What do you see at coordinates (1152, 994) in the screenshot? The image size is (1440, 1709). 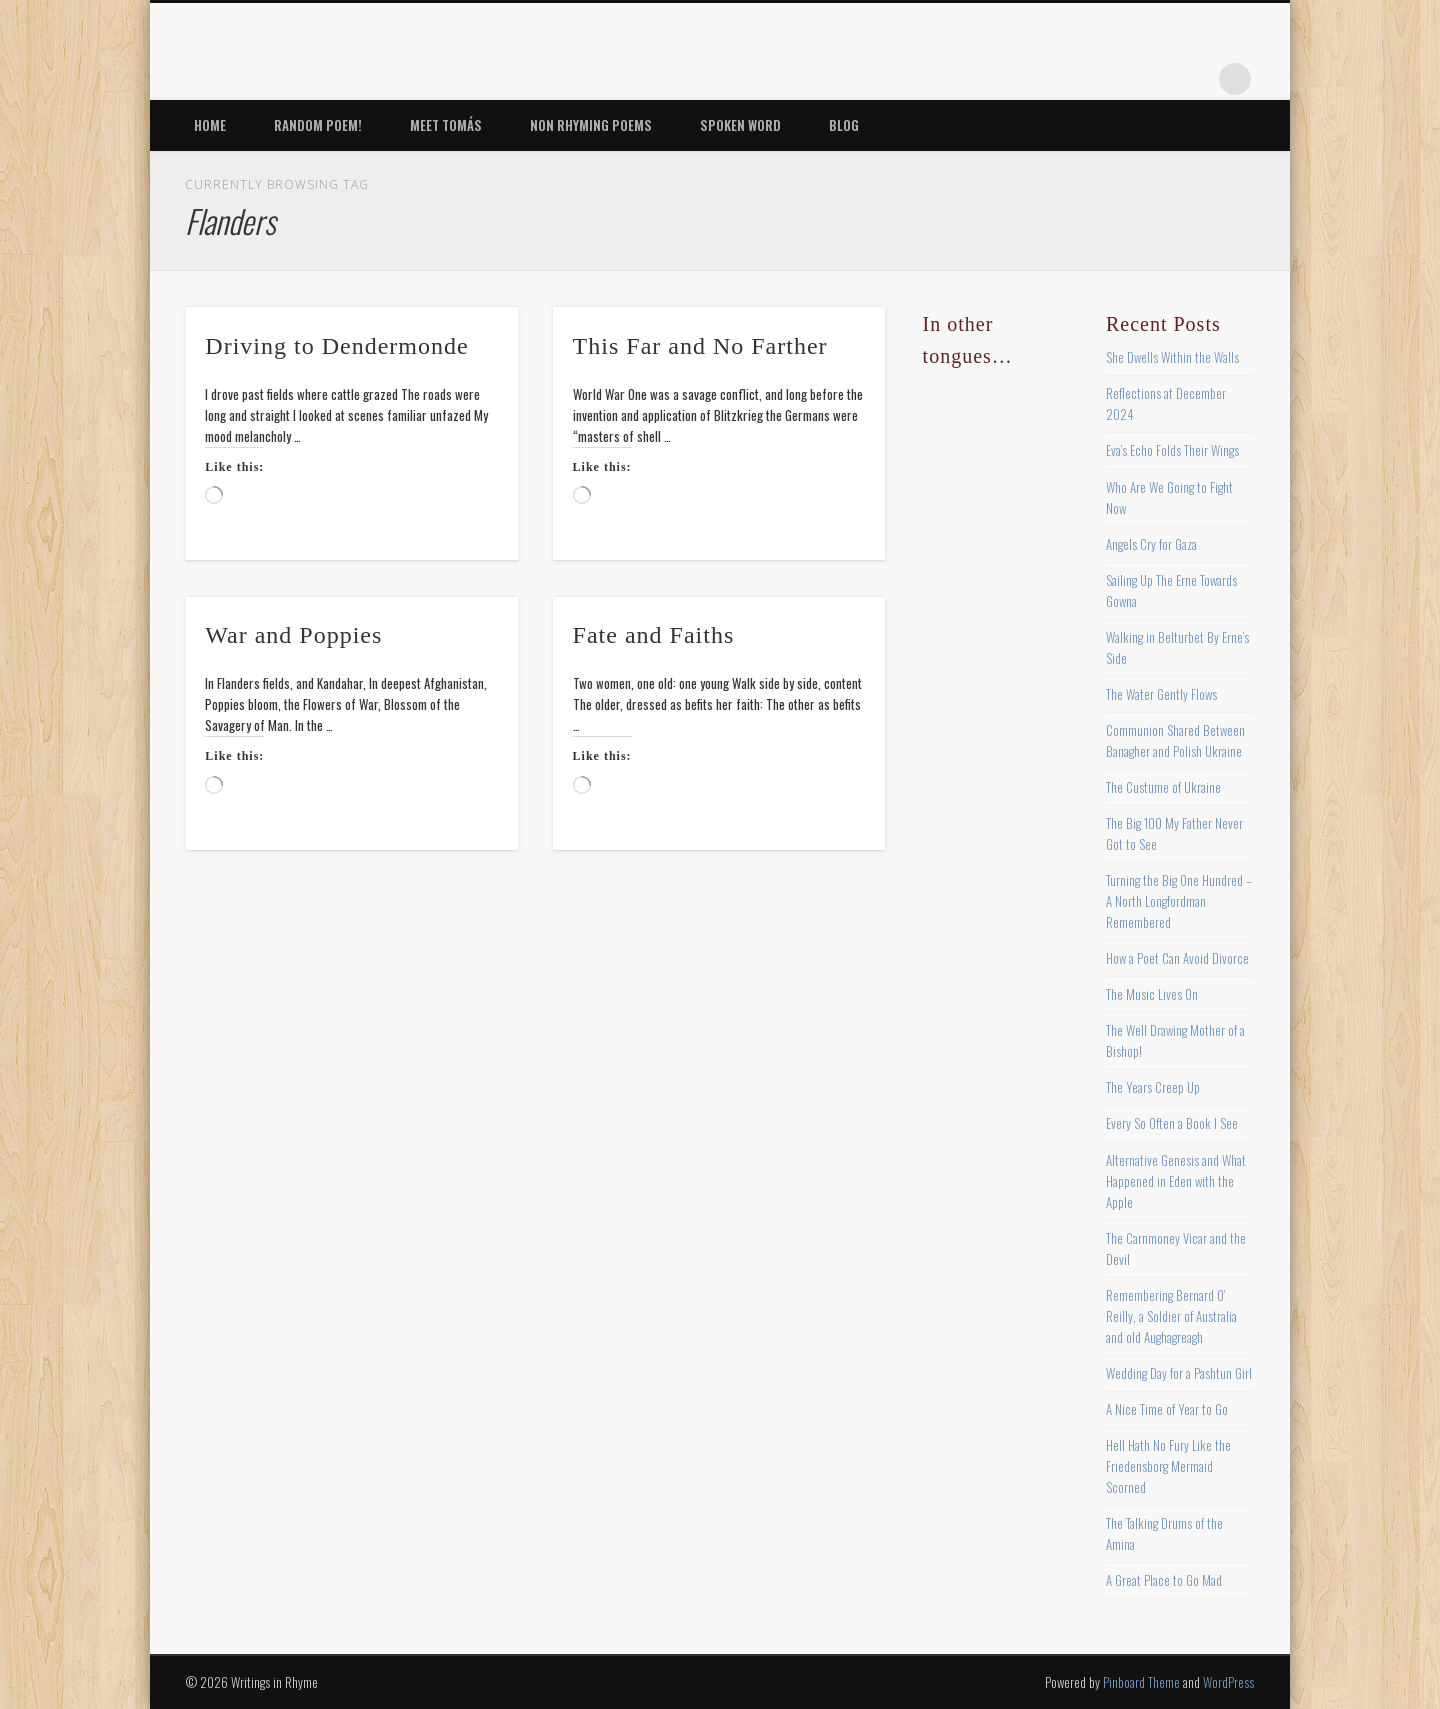 I see `The Music Lives On` at bounding box center [1152, 994].